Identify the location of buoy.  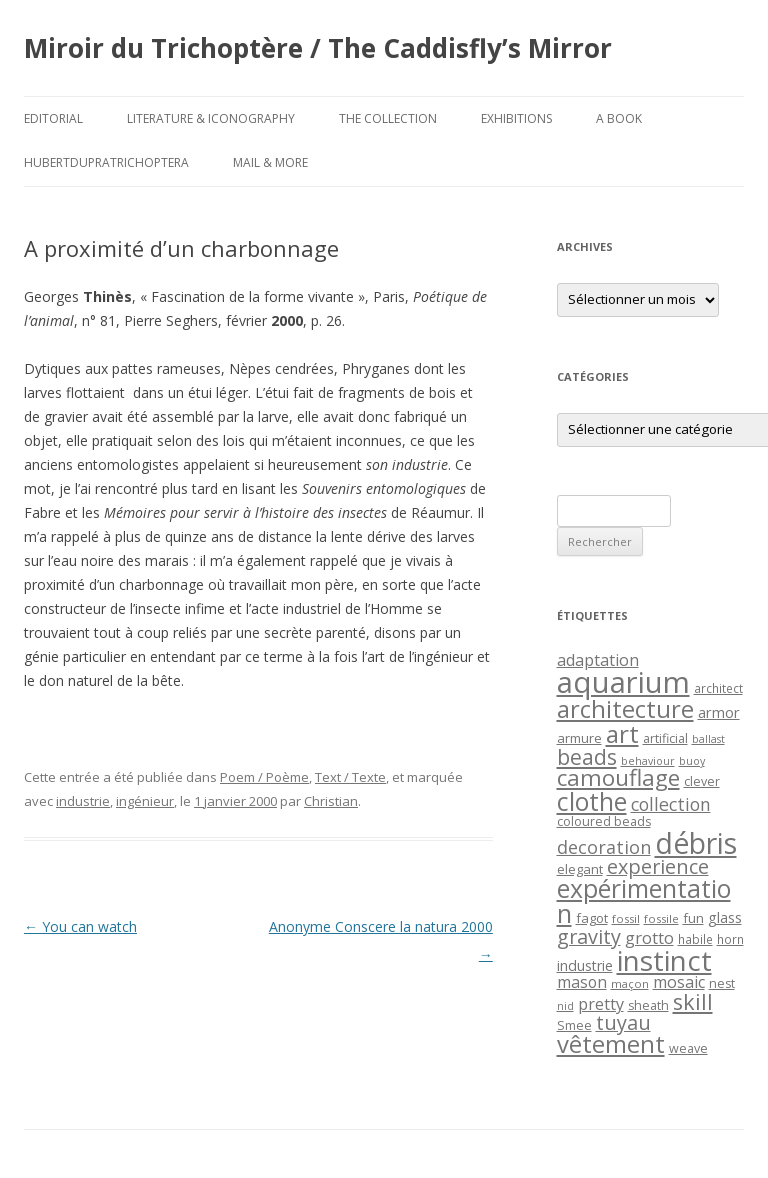
(692, 761).